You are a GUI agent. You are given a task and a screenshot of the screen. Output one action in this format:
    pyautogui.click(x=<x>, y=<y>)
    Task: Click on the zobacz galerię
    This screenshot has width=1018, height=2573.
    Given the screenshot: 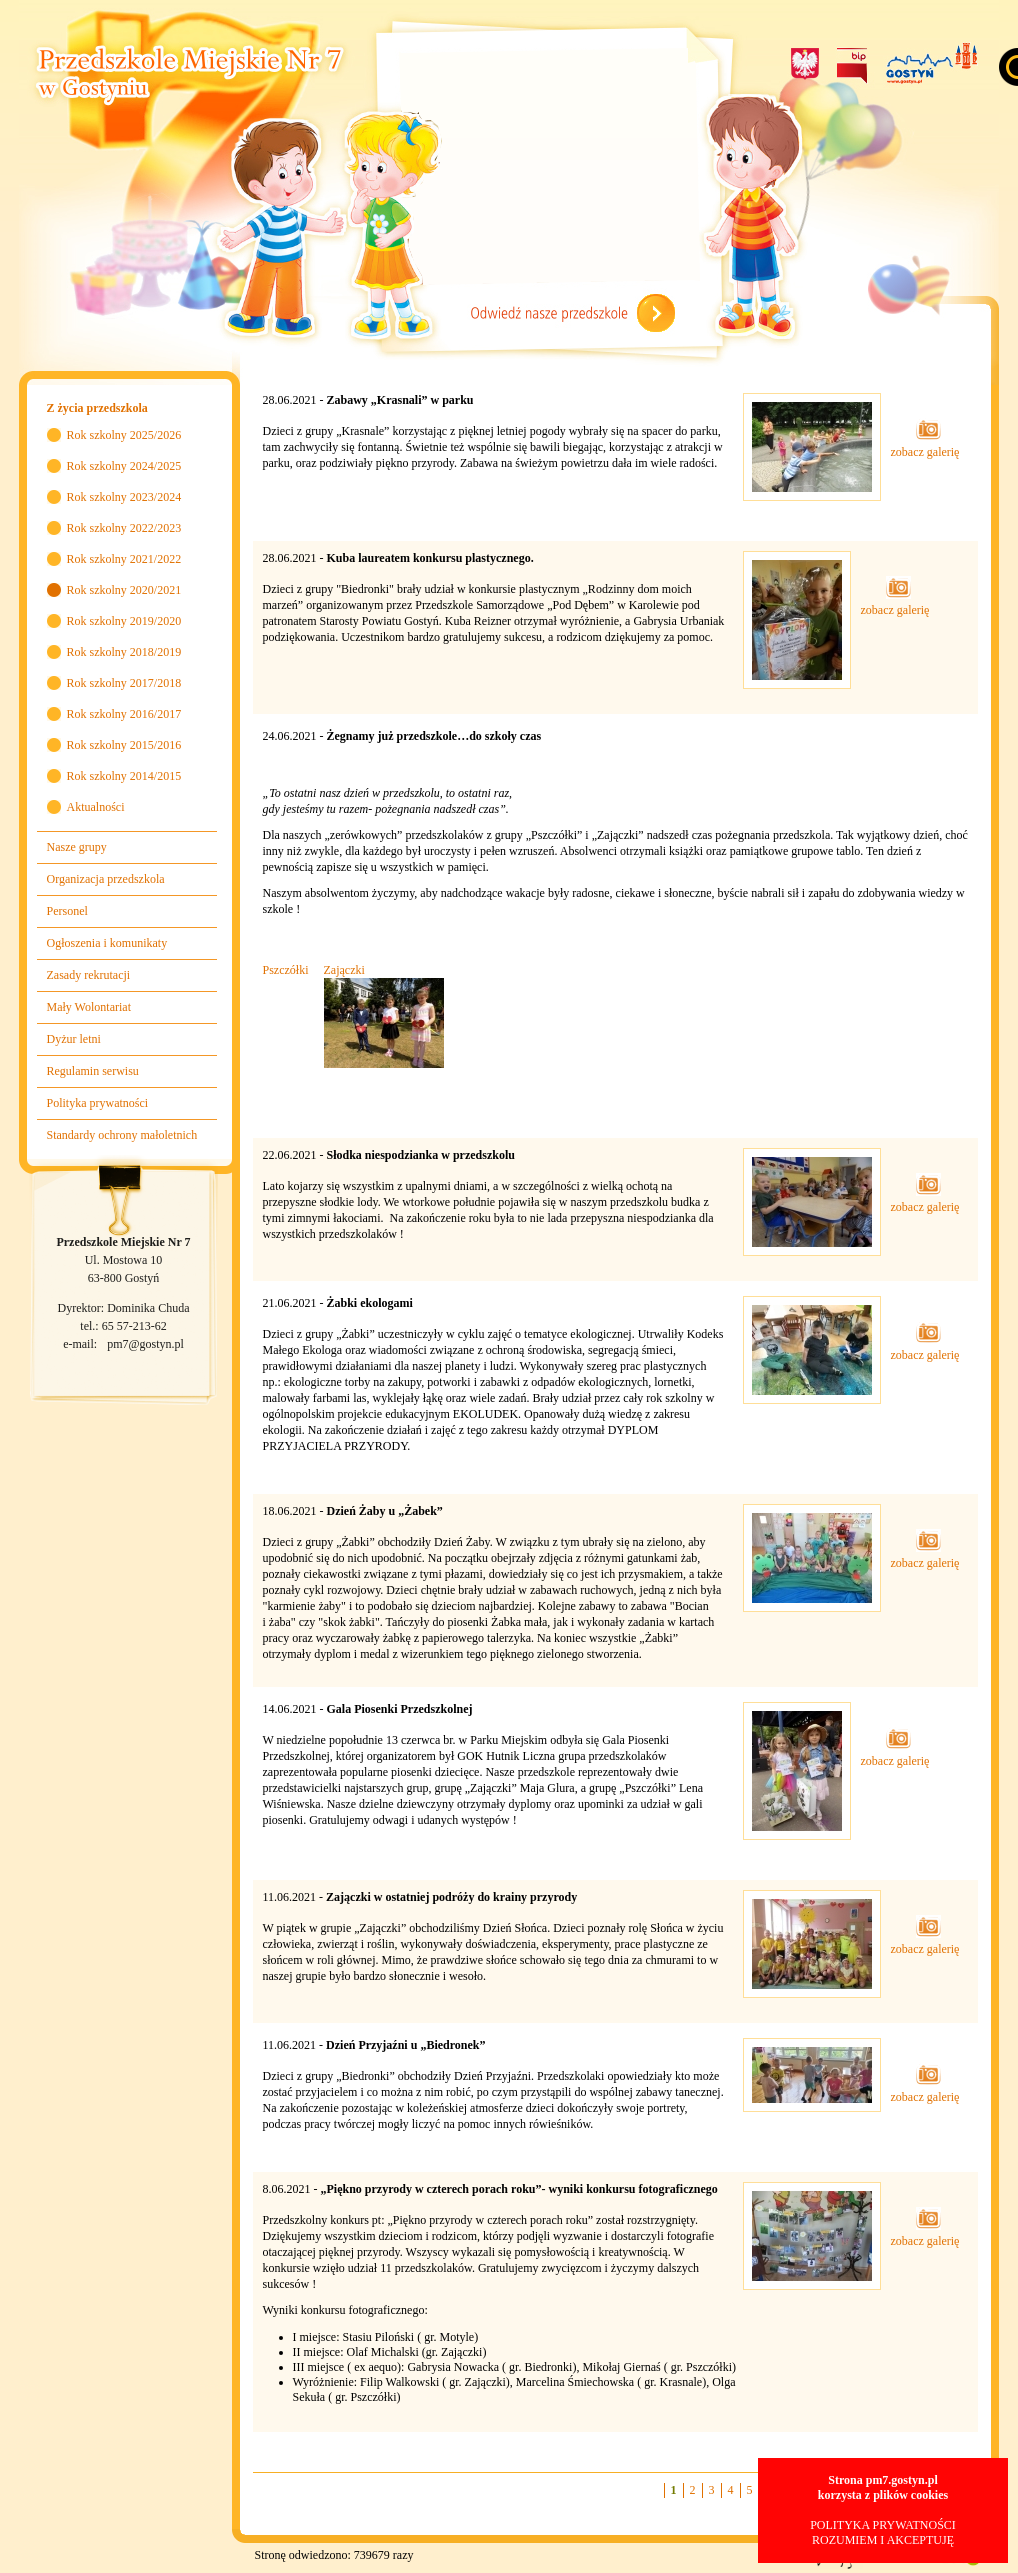 What is the action you would take?
    pyautogui.click(x=925, y=444)
    